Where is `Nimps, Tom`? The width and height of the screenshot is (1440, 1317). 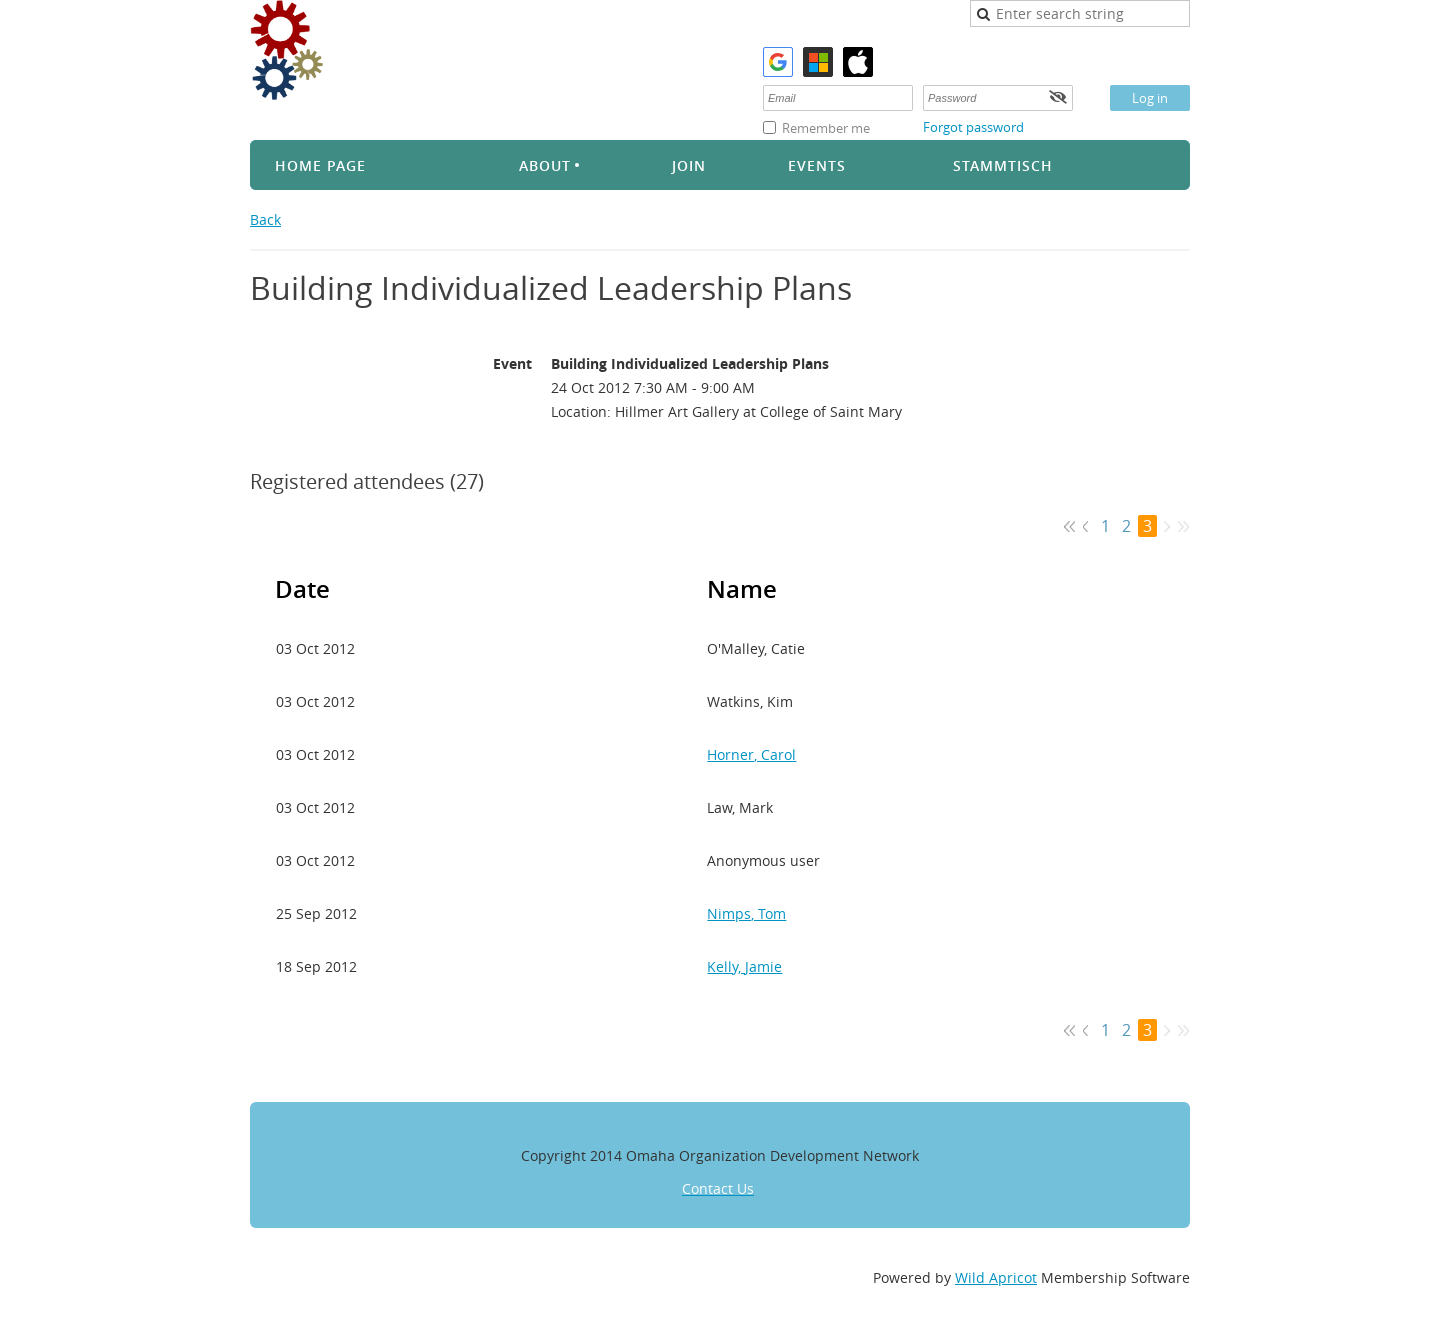 Nimps, Tom is located at coordinates (746, 913).